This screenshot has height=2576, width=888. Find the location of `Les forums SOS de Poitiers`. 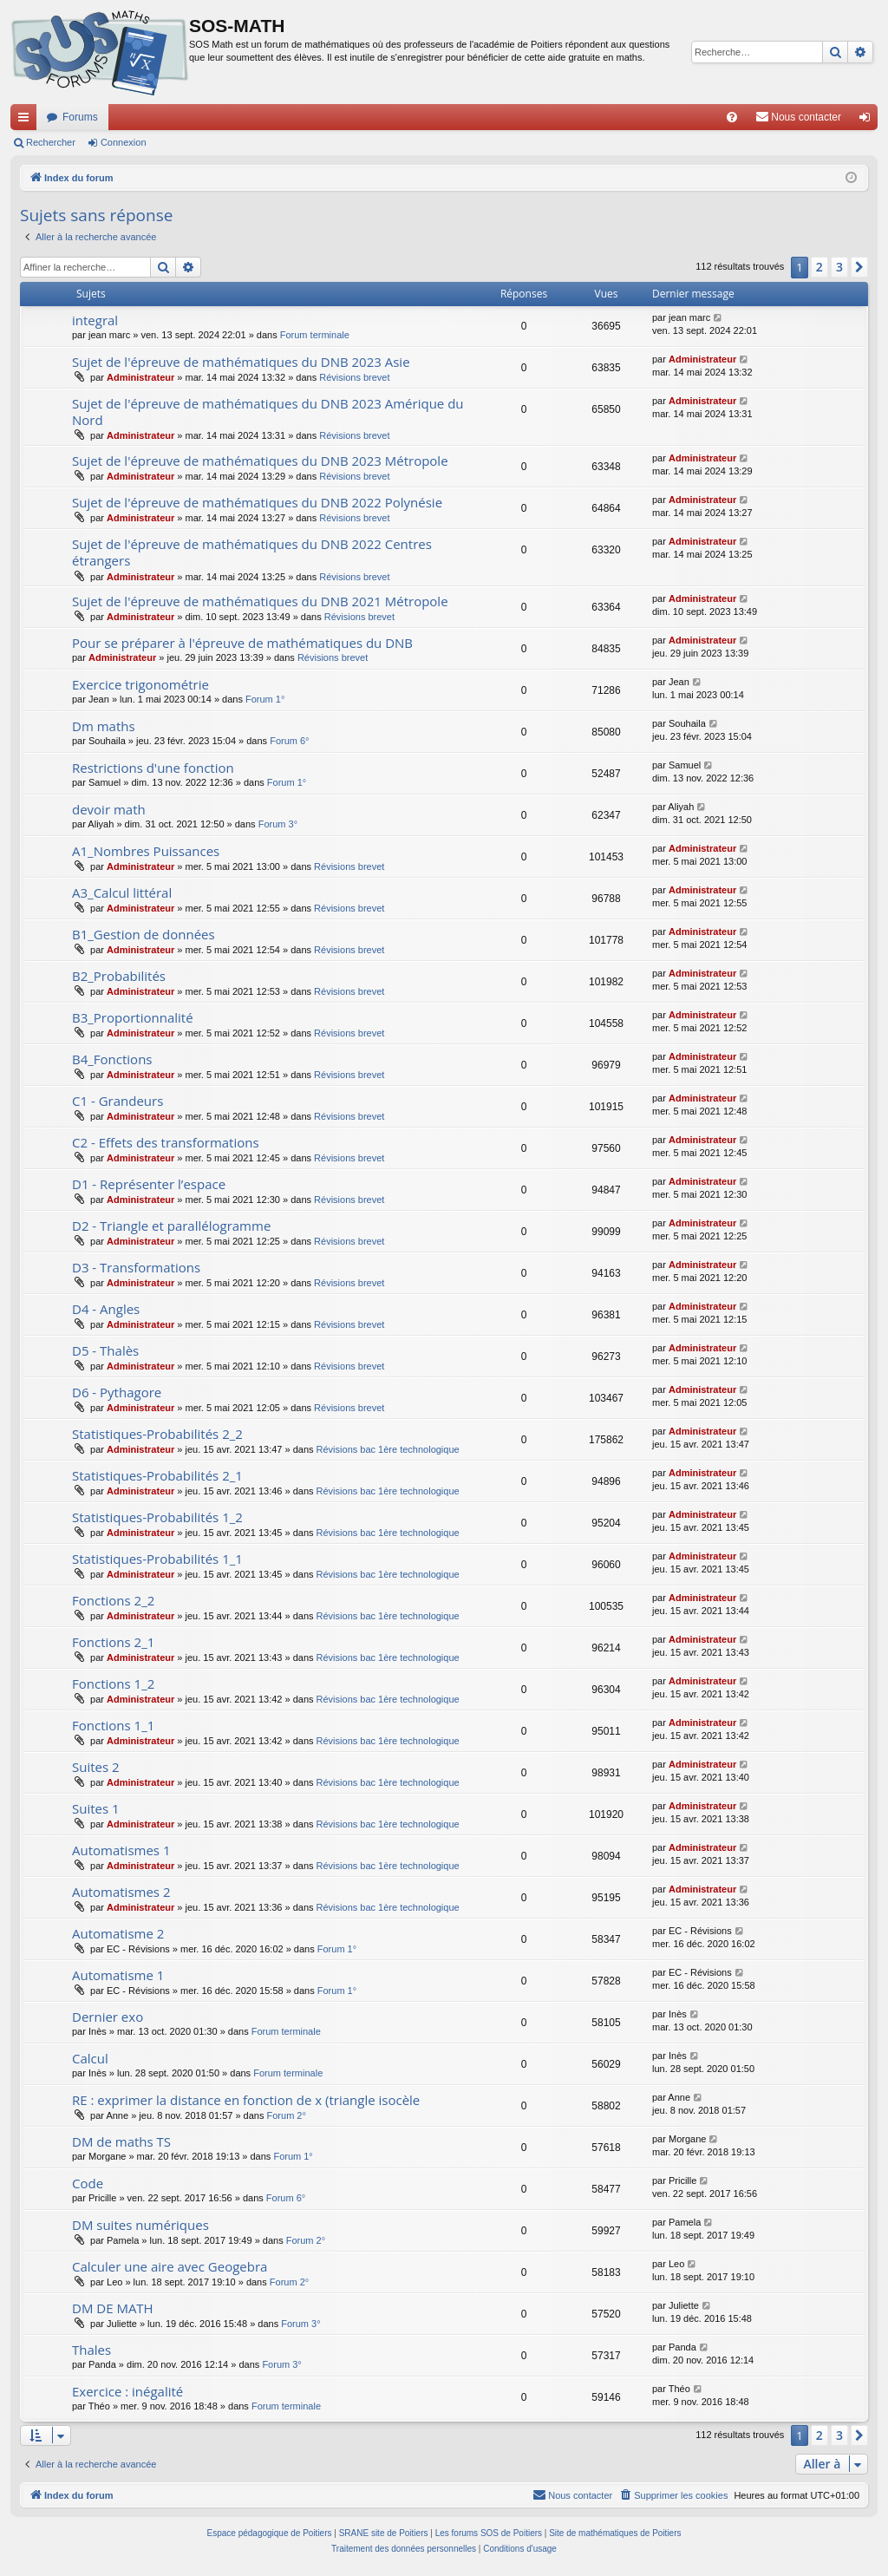

Les forums SOS de Poitiers is located at coordinates (488, 2533).